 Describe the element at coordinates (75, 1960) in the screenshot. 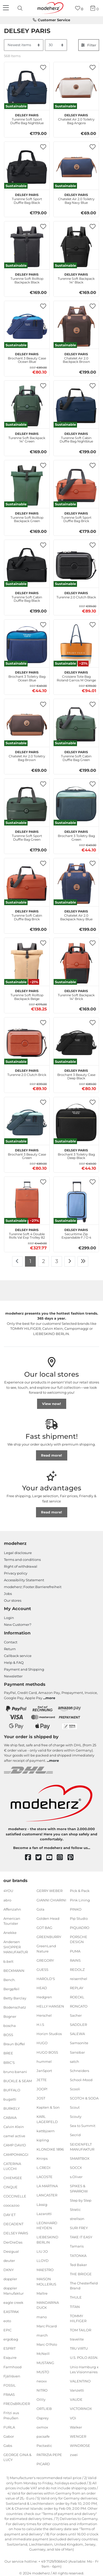

I see `RAINS` at that location.